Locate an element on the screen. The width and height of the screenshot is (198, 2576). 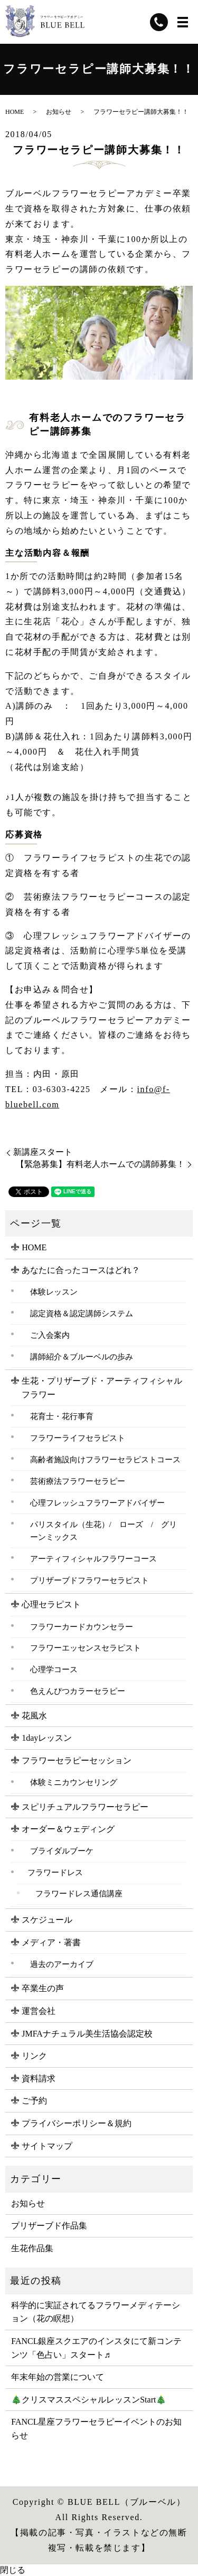
ブライダルブーケ is located at coordinates (61, 1850).